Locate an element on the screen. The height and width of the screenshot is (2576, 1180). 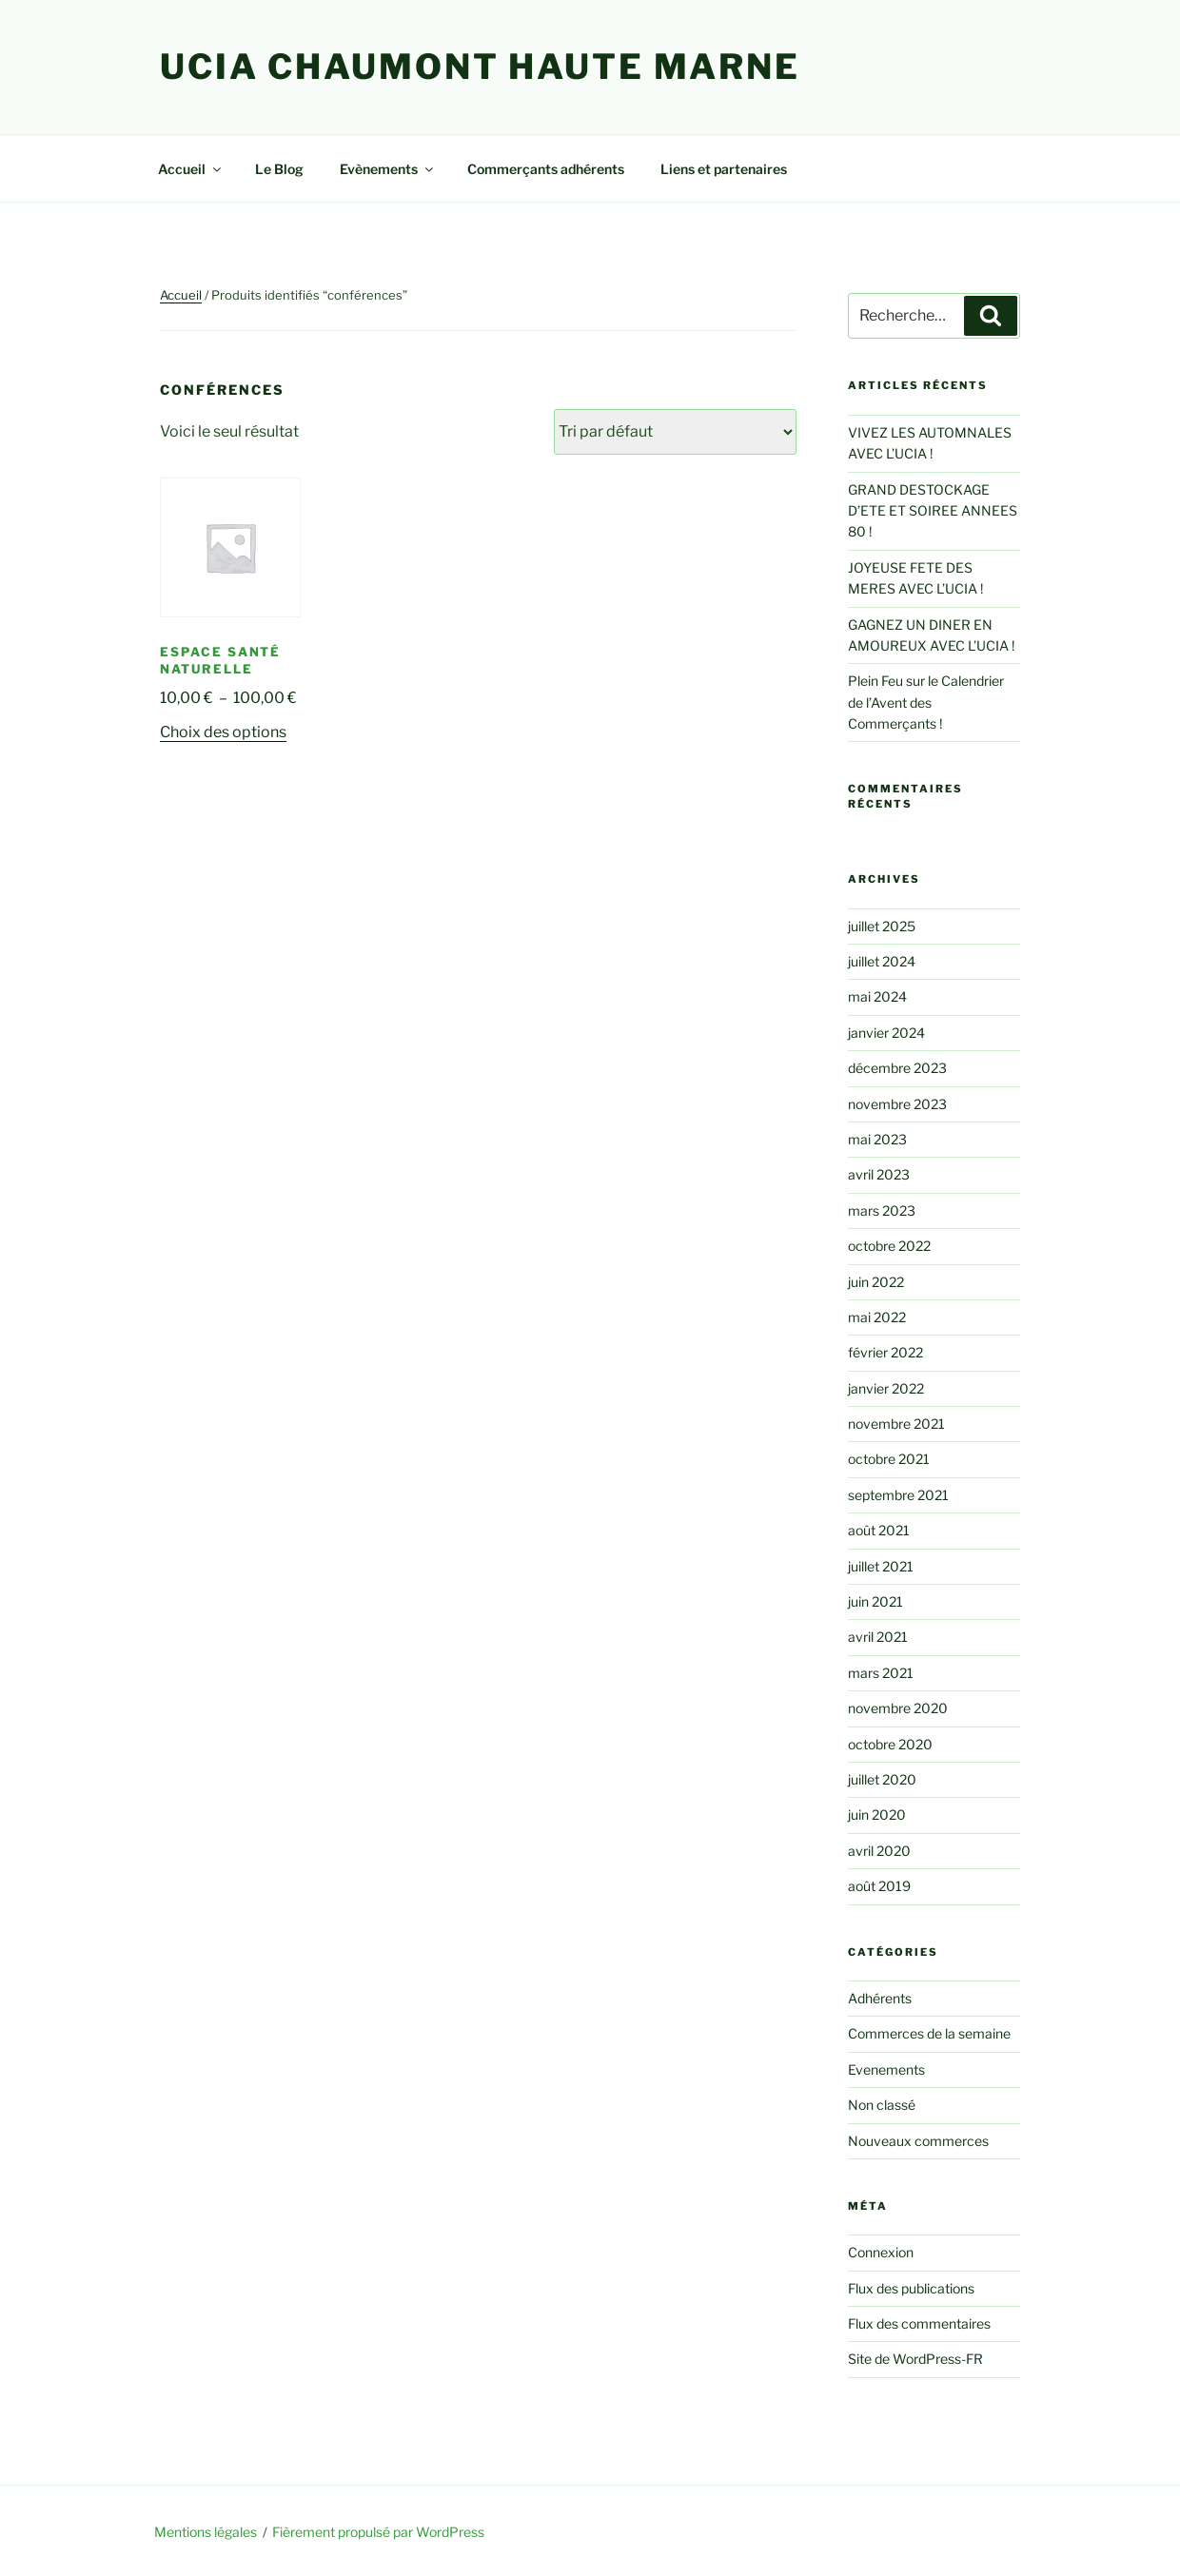
mai 2022 is located at coordinates (877, 1317).